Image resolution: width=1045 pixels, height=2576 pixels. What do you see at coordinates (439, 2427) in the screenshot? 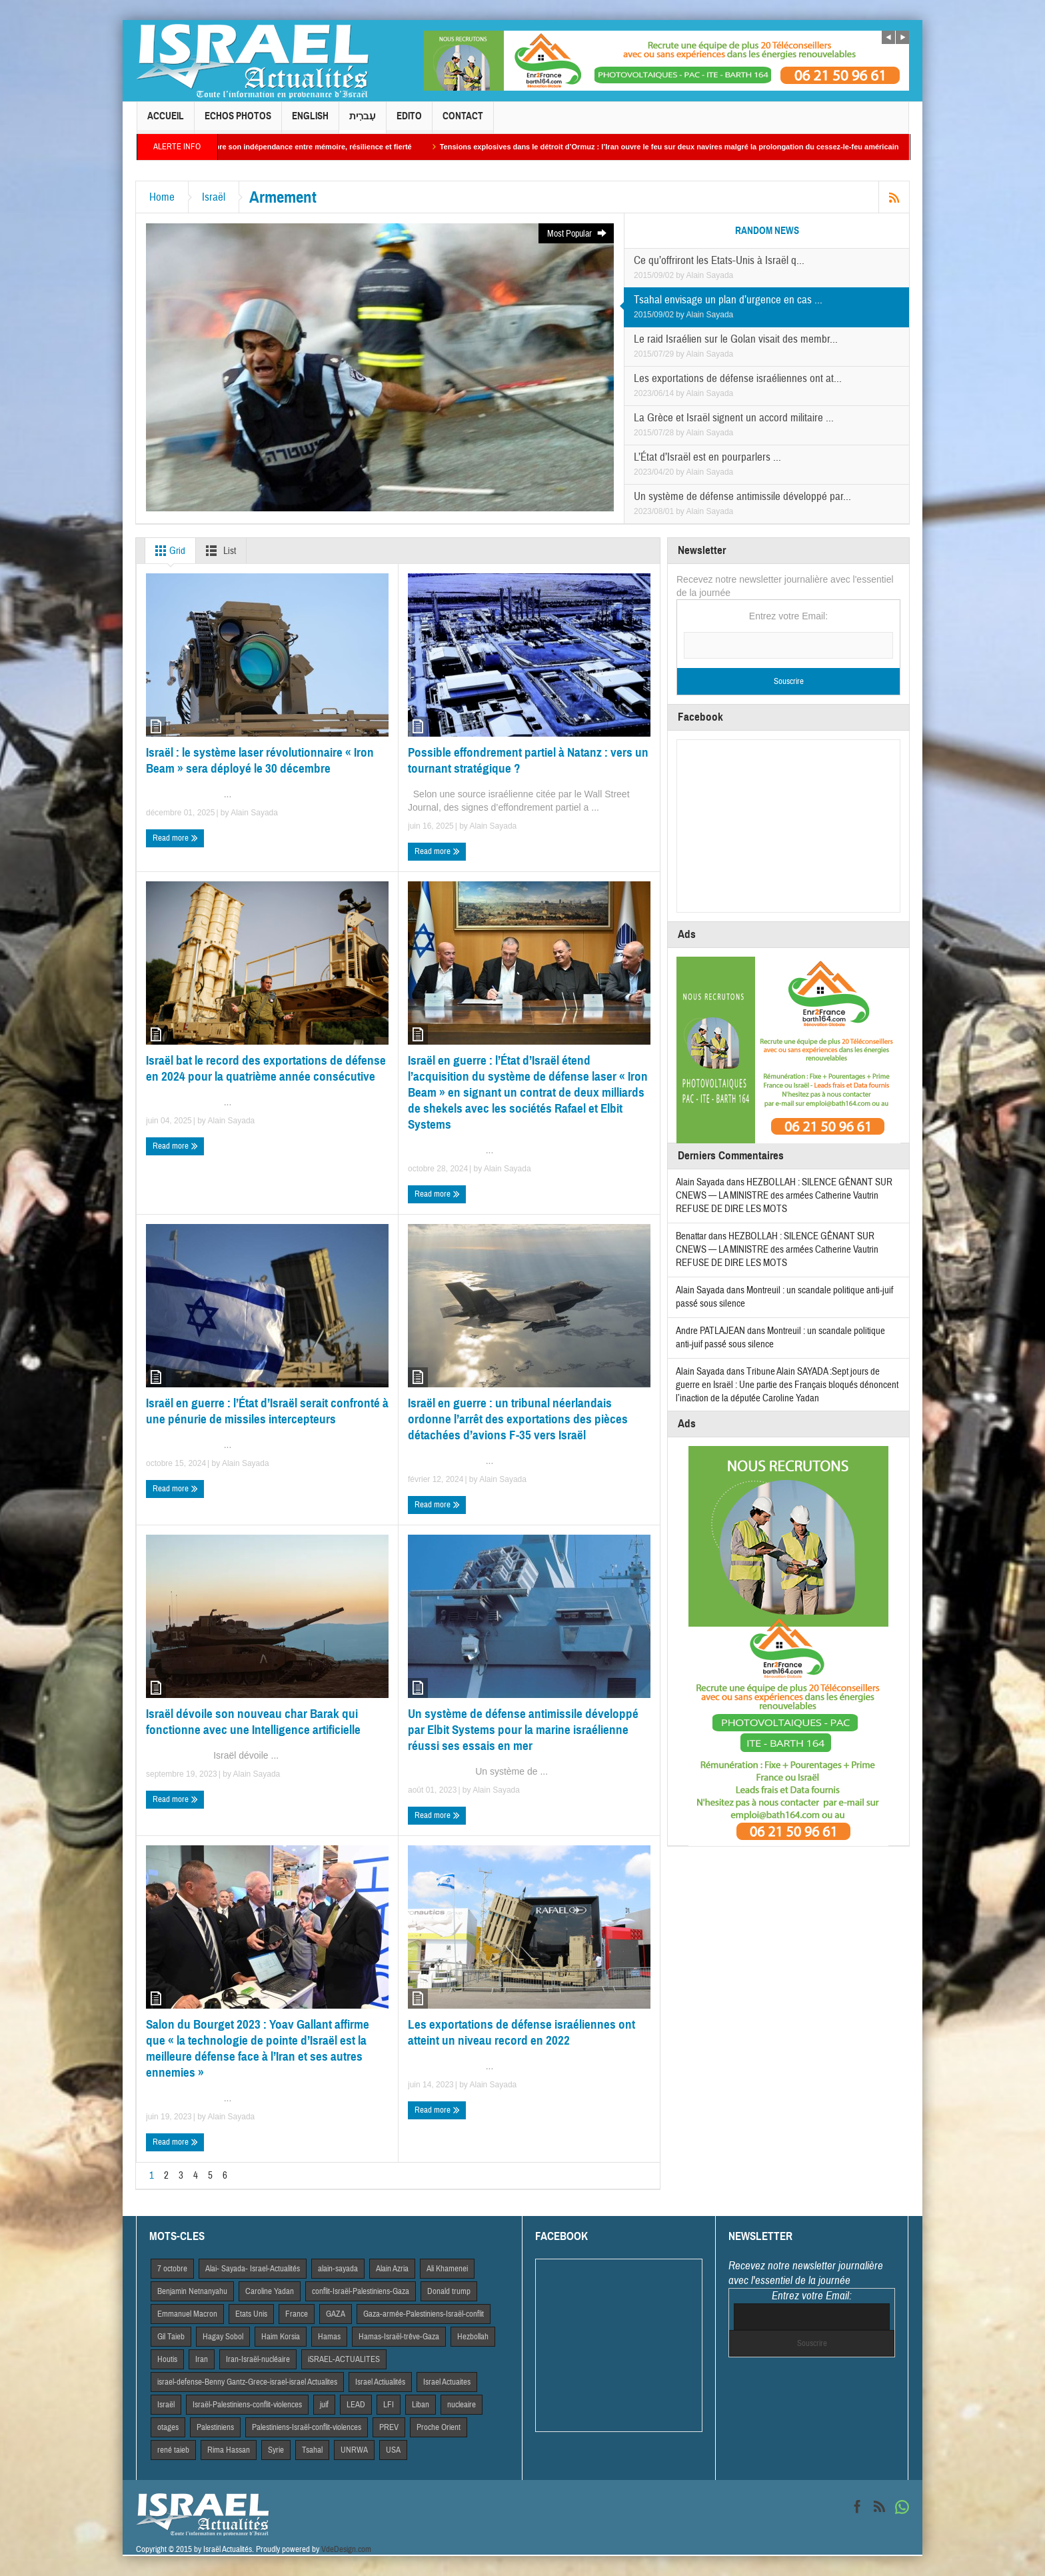
I see `Proche Orient` at bounding box center [439, 2427].